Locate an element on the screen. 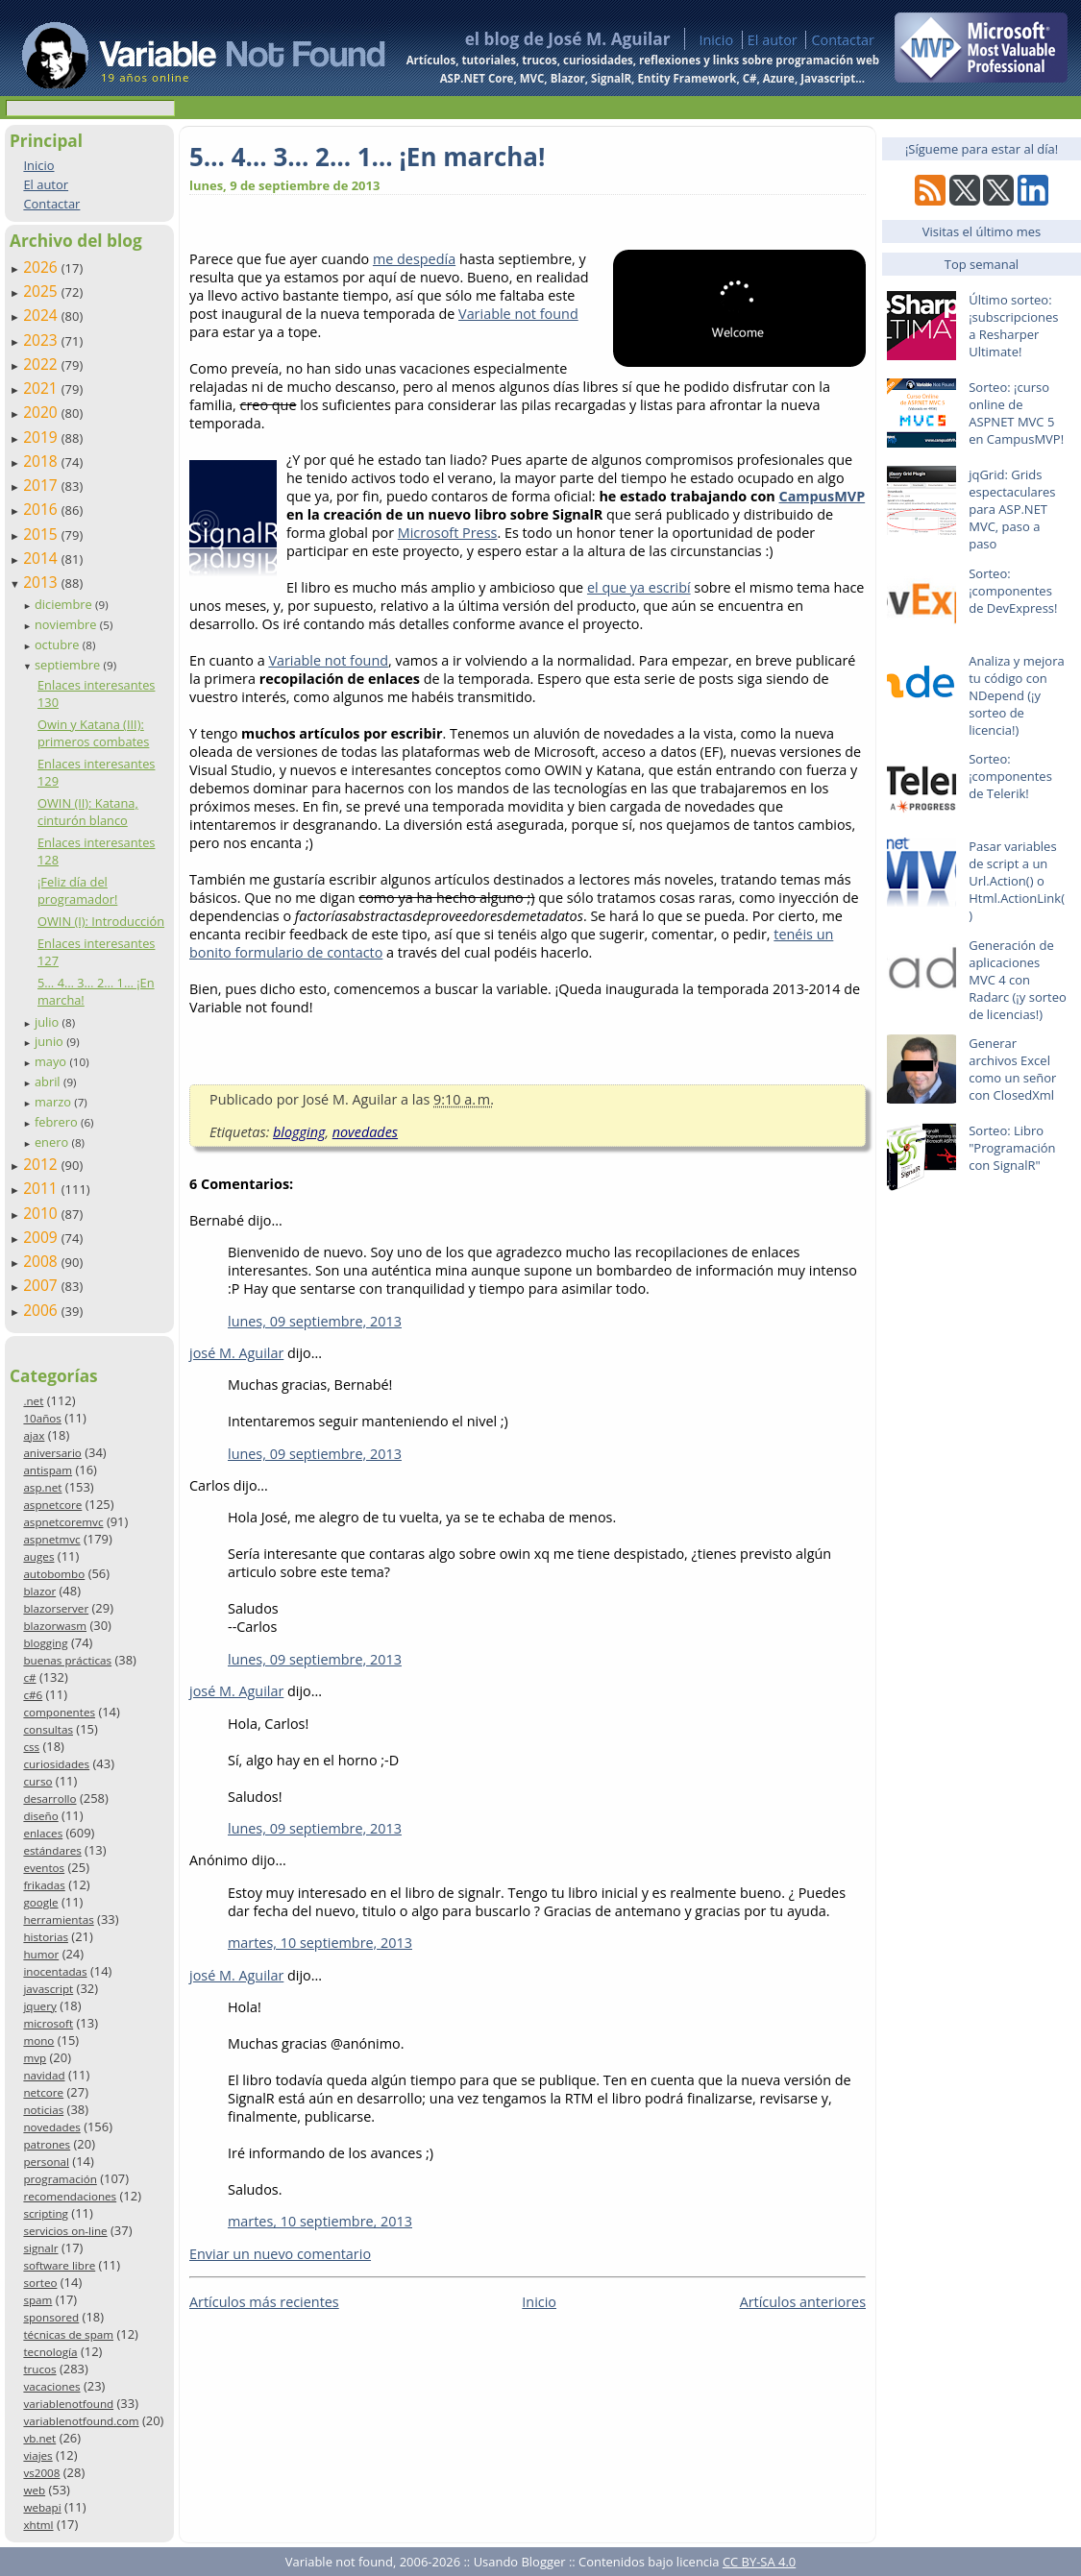 The height and width of the screenshot is (2576, 1081). 2012 is located at coordinates (42, 1164).